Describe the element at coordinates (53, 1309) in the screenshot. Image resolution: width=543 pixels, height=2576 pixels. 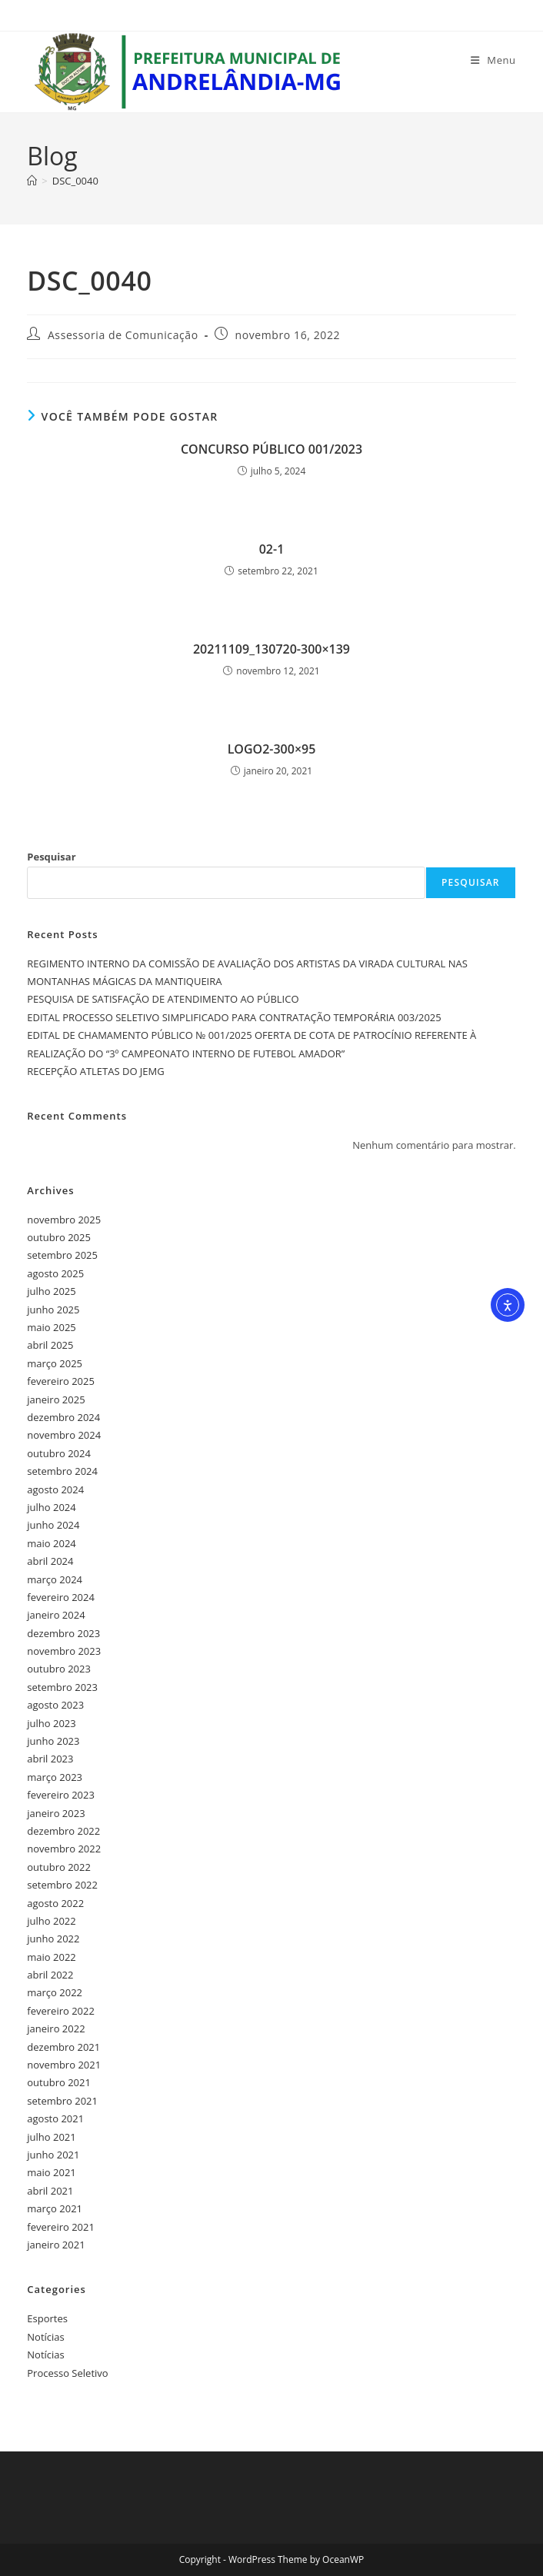
I see `junho 2025` at that location.